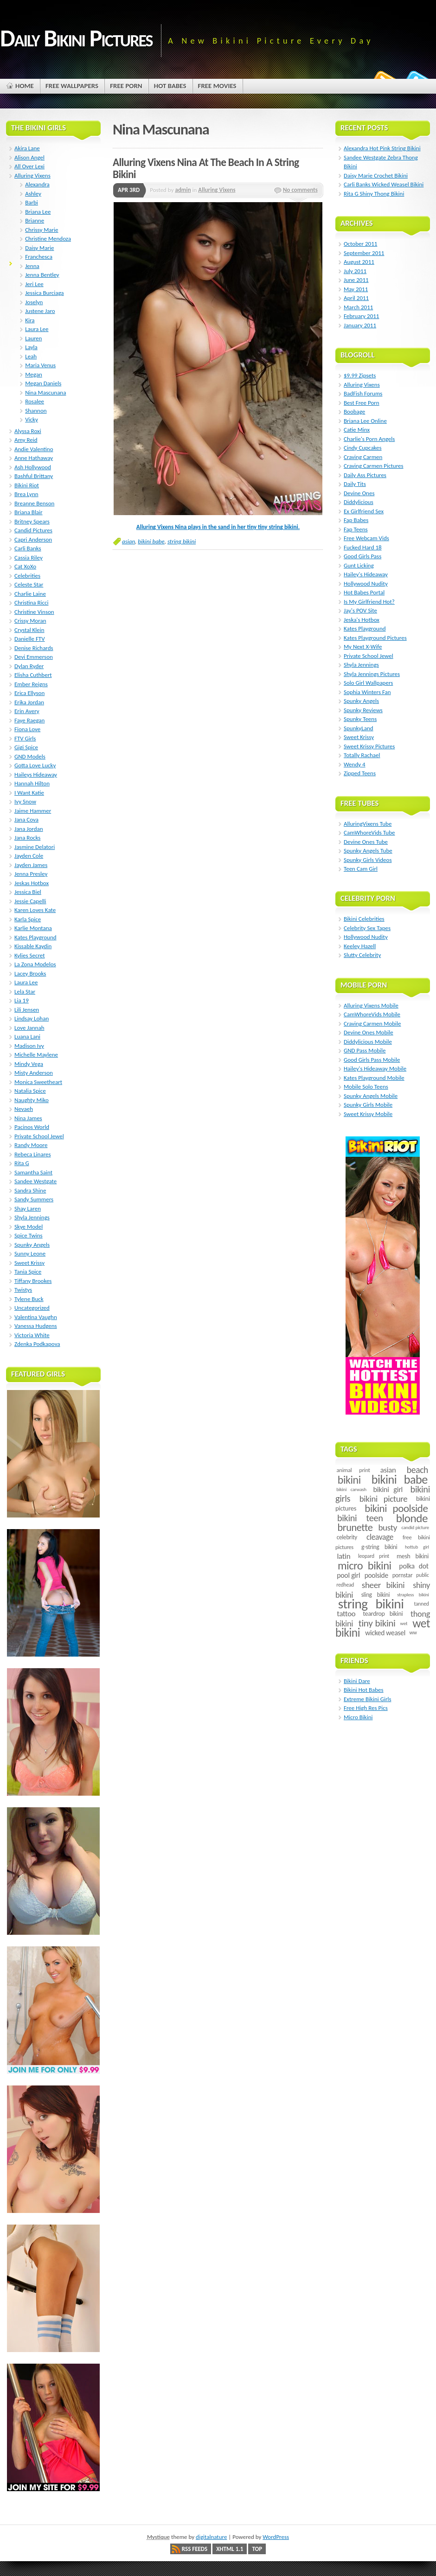 Image resolution: width=436 pixels, height=2576 pixels. What do you see at coordinates (25, 801) in the screenshot?
I see `Ivy Snow` at bounding box center [25, 801].